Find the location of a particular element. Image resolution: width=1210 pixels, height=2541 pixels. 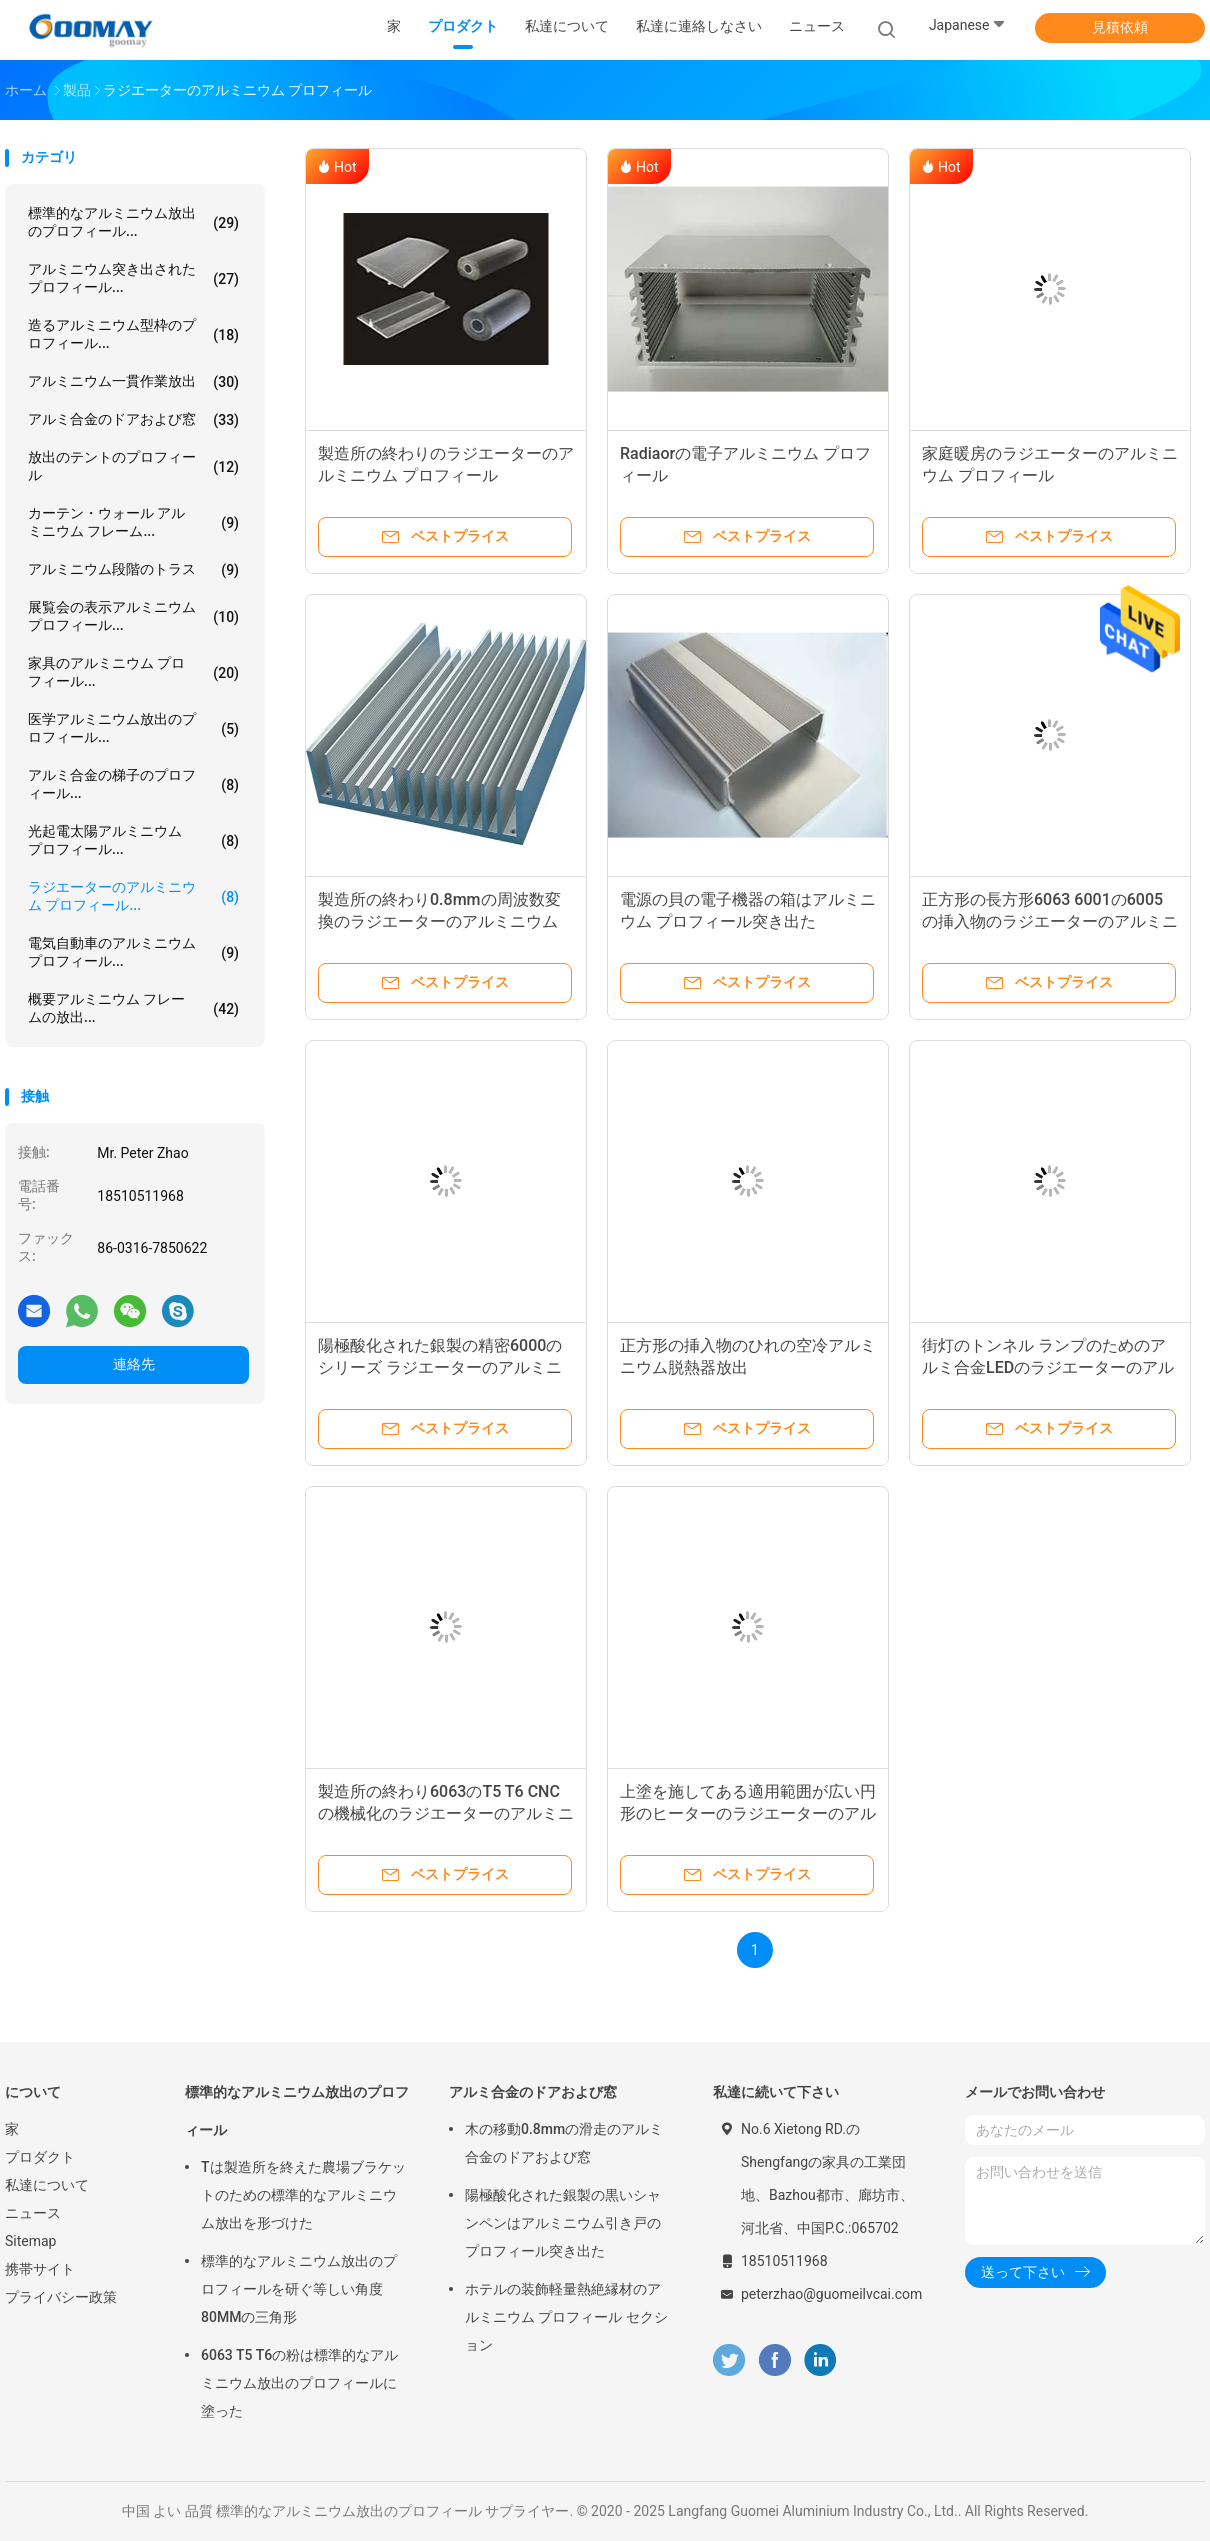

Tは製造所を終えた農場ブラケットのための標準的なアルミニウム放出を形づけた is located at coordinates (303, 2195).